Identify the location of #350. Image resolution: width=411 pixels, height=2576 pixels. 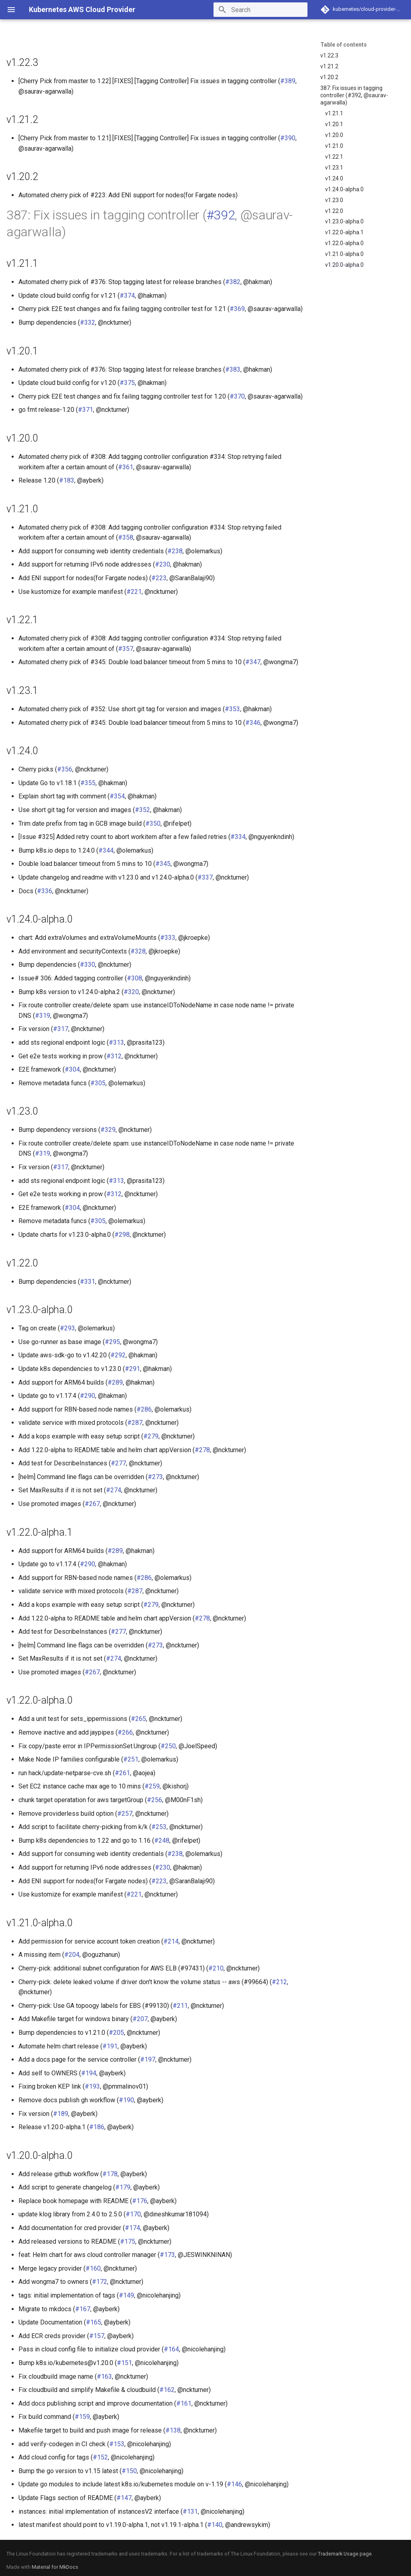
(153, 823).